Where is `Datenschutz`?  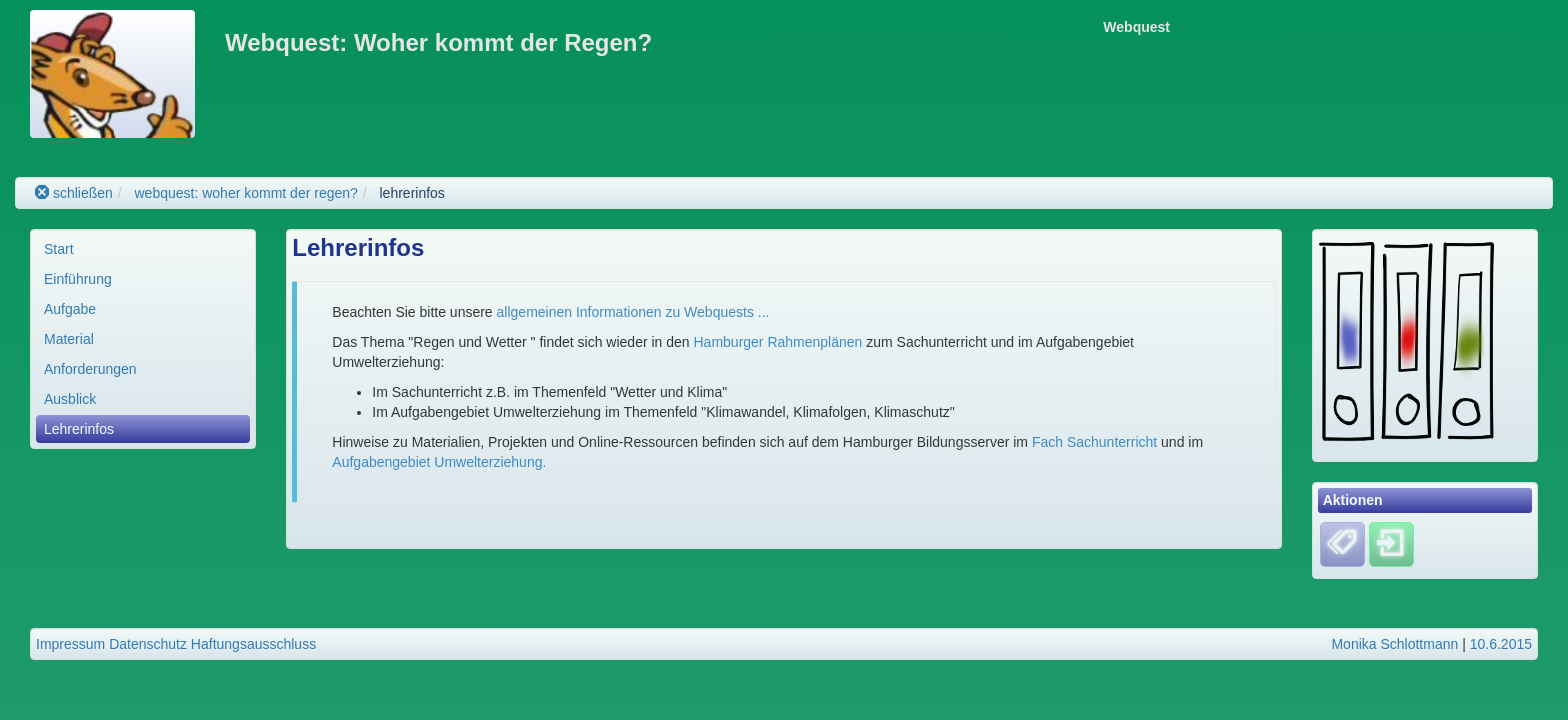
Datenschutz is located at coordinates (148, 644).